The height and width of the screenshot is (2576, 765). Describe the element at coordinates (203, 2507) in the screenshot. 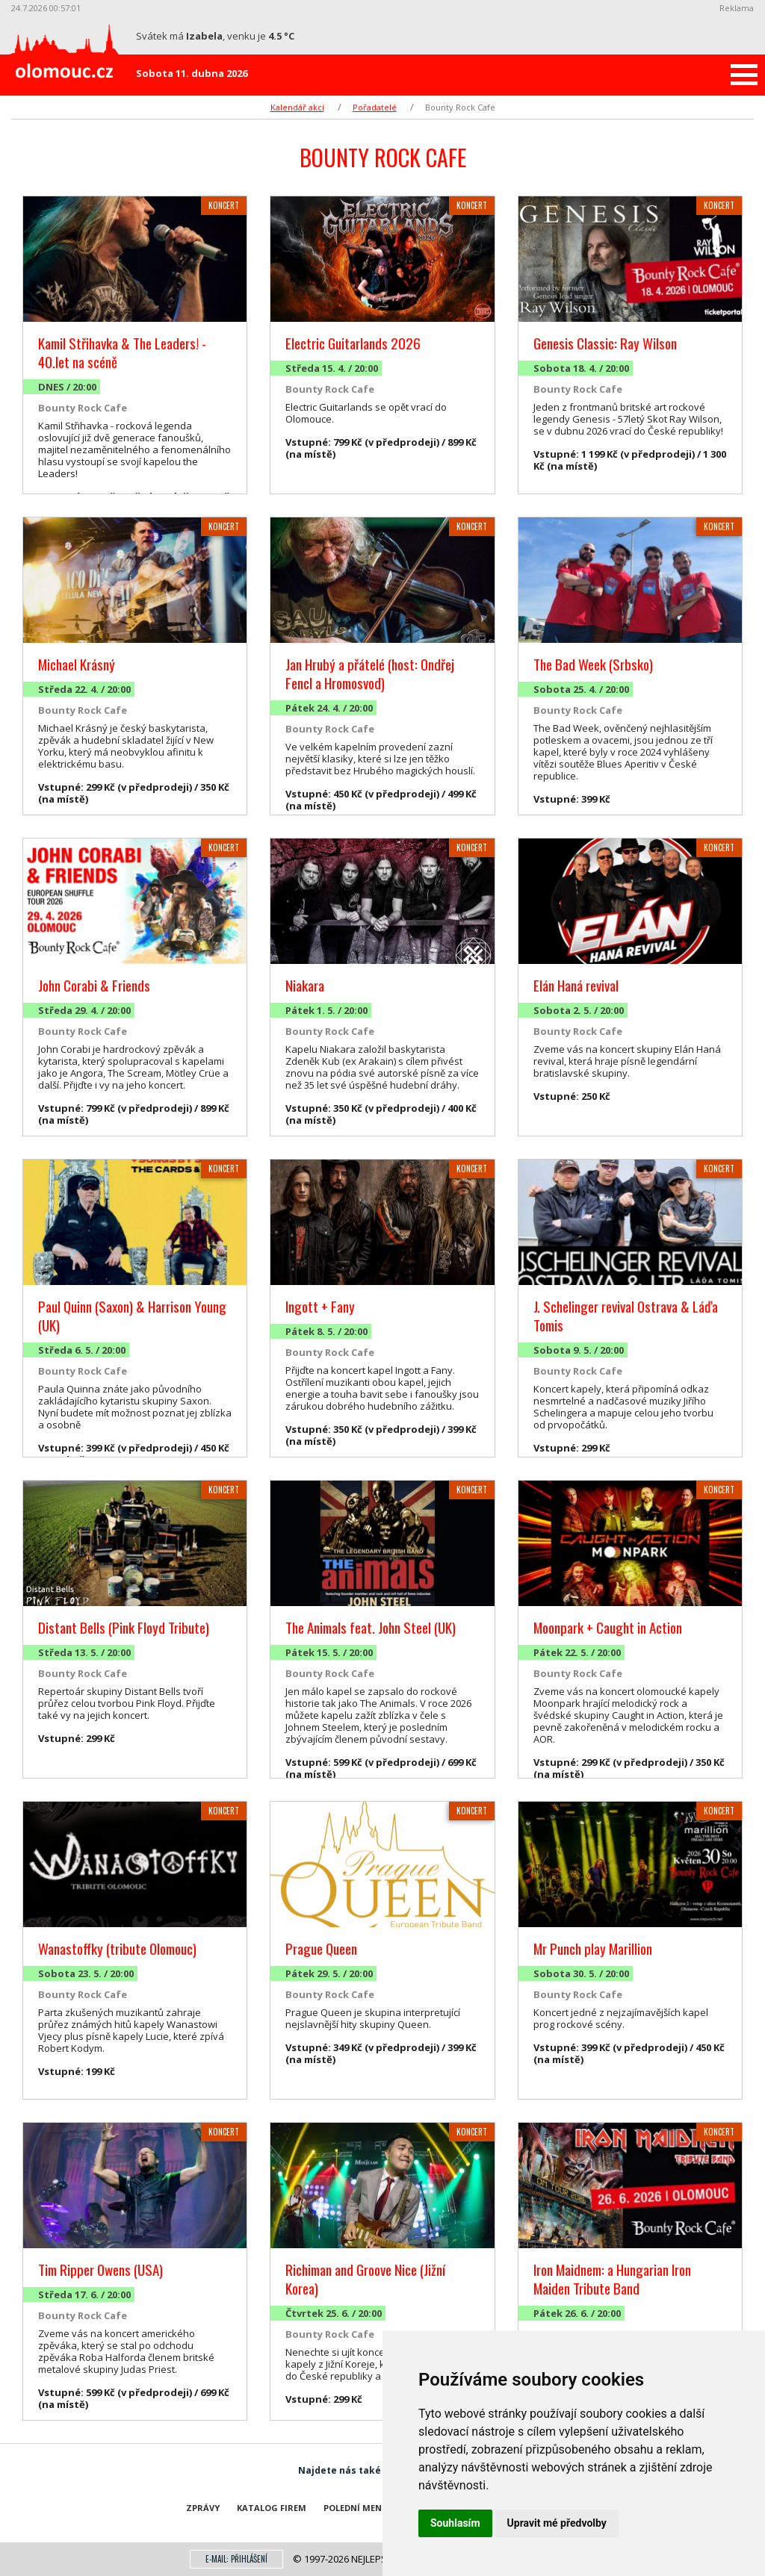

I see `Zprávy` at that location.